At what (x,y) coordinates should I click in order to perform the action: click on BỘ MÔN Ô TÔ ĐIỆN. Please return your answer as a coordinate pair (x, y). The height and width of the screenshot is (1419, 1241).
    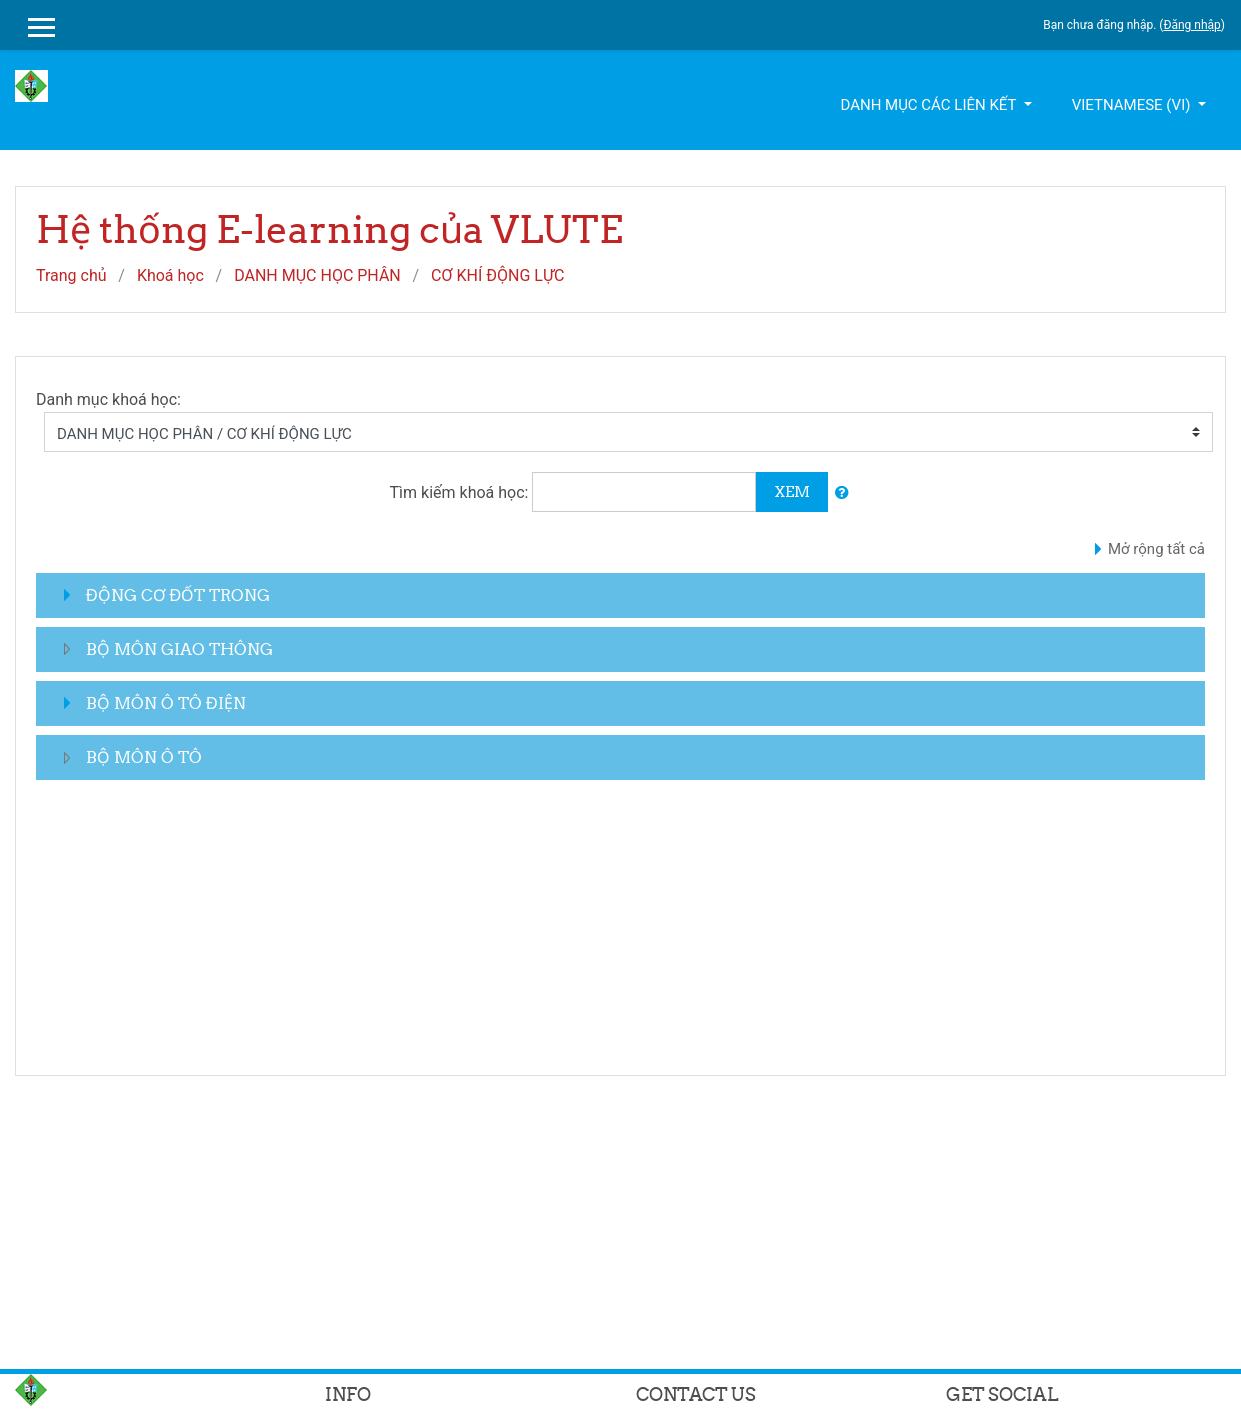
    Looking at the image, I should click on (166, 703).